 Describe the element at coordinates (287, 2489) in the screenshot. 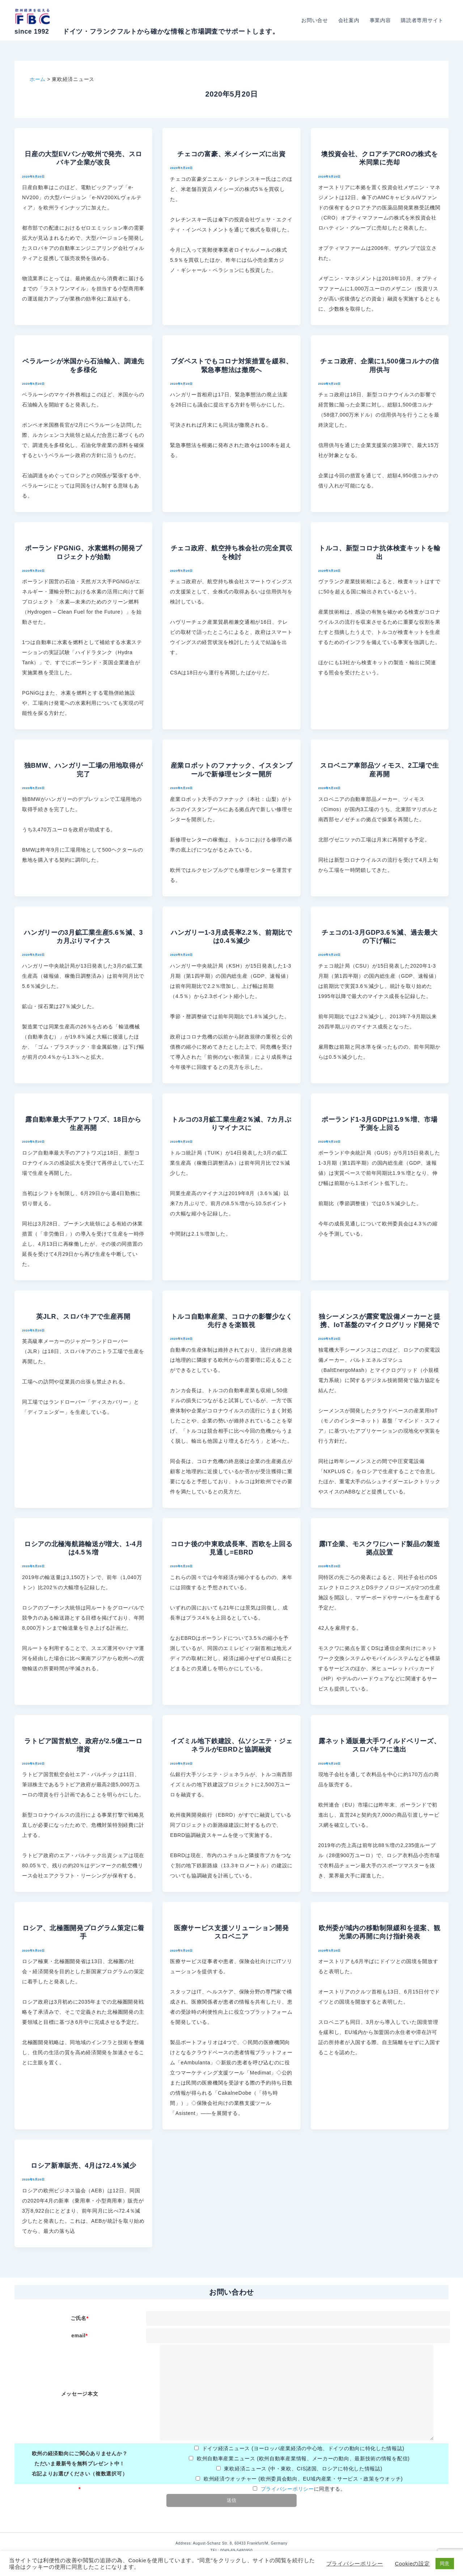

I see `プライバシーポリシー` at that location.